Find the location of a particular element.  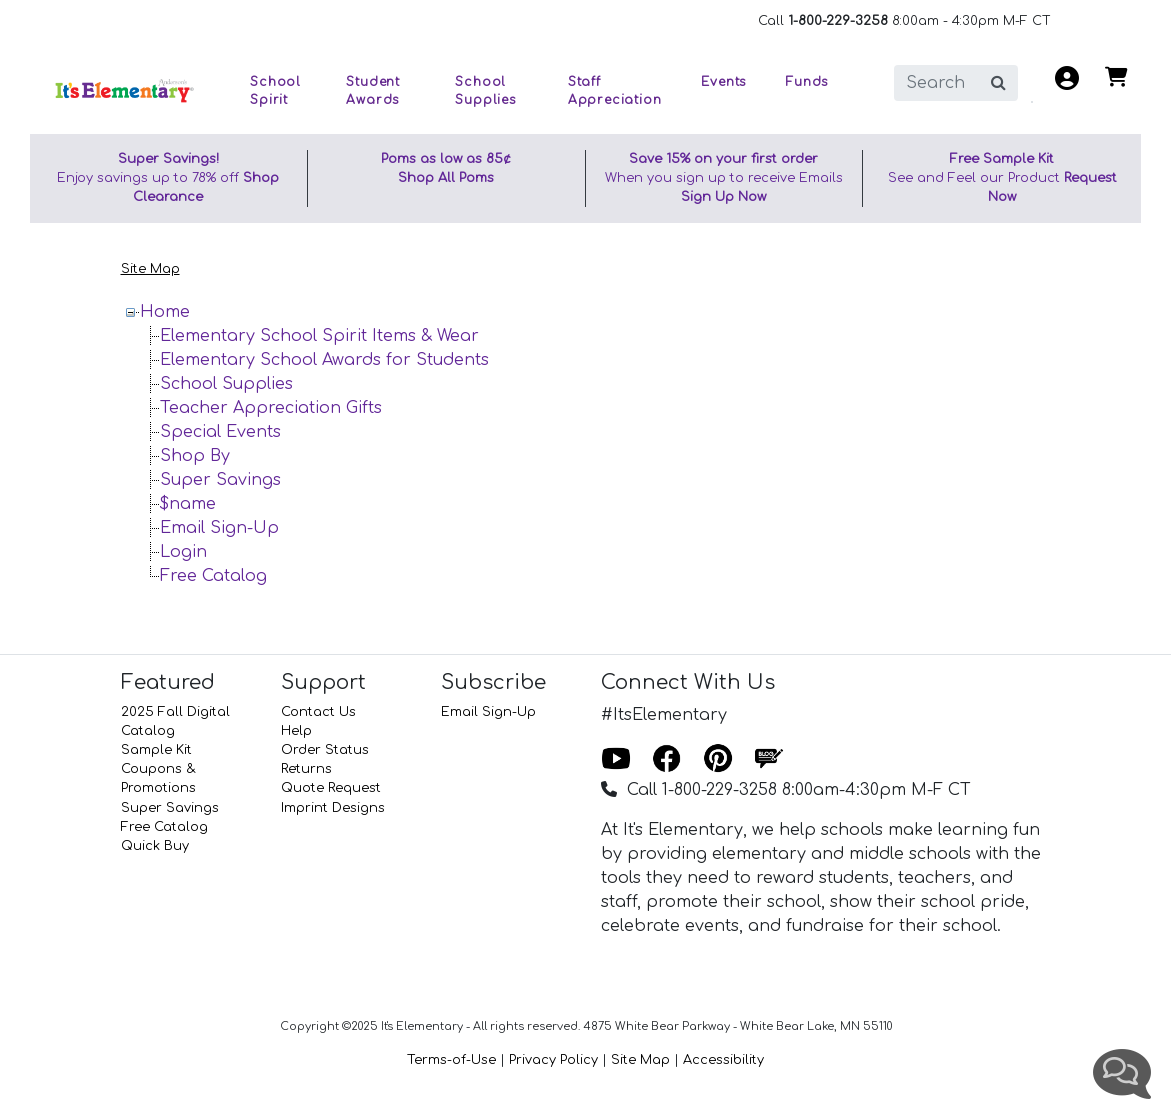

[Youtube] is located at coordinates (616, 760).